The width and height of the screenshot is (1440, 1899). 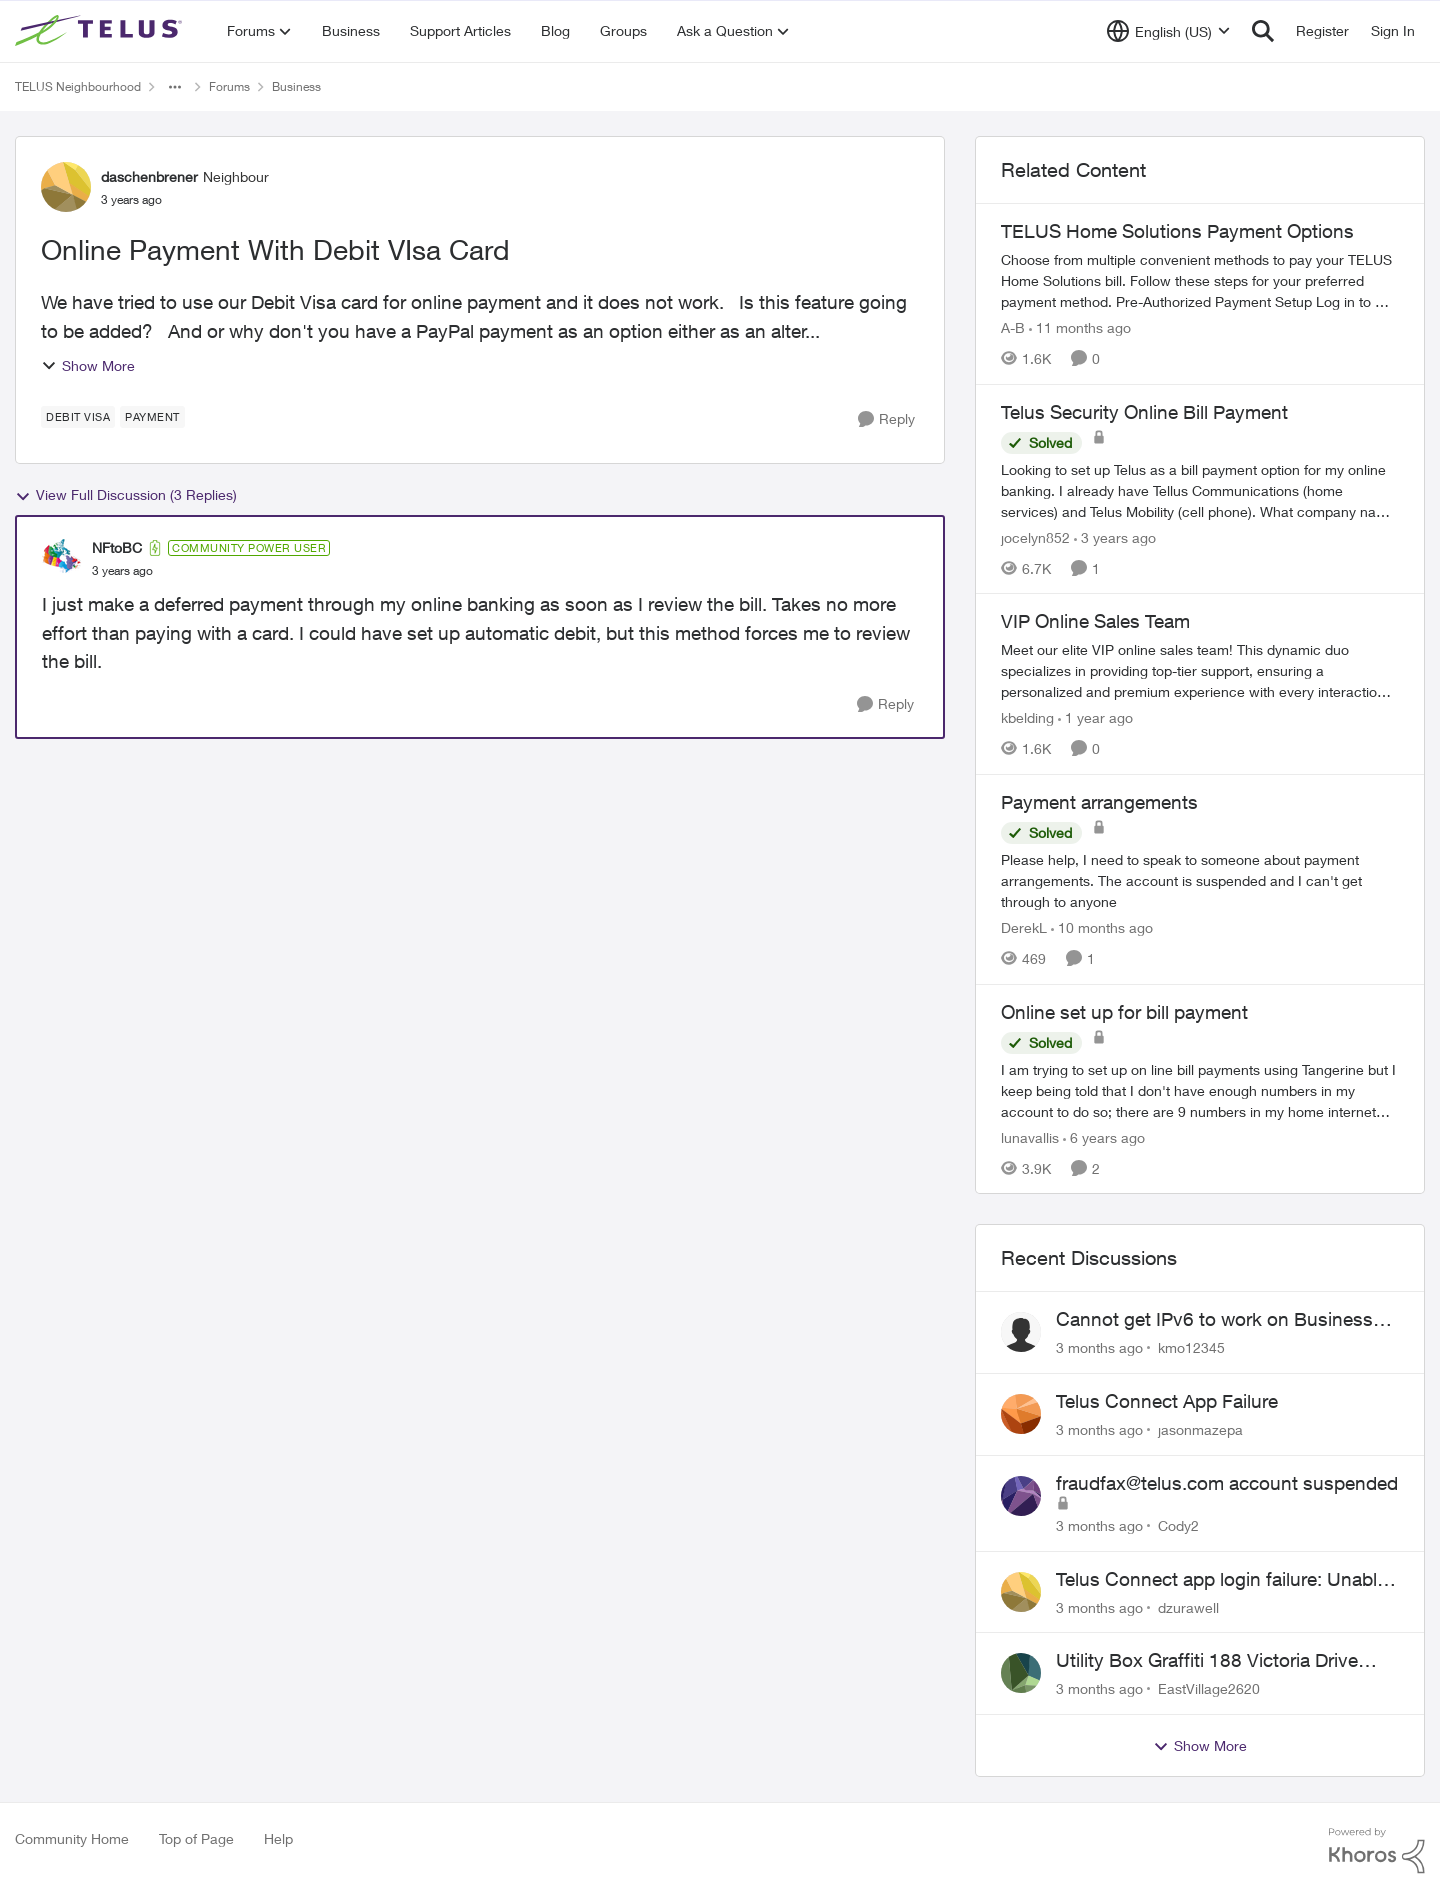 I want to click on Show More, so click(x=88, y=365).